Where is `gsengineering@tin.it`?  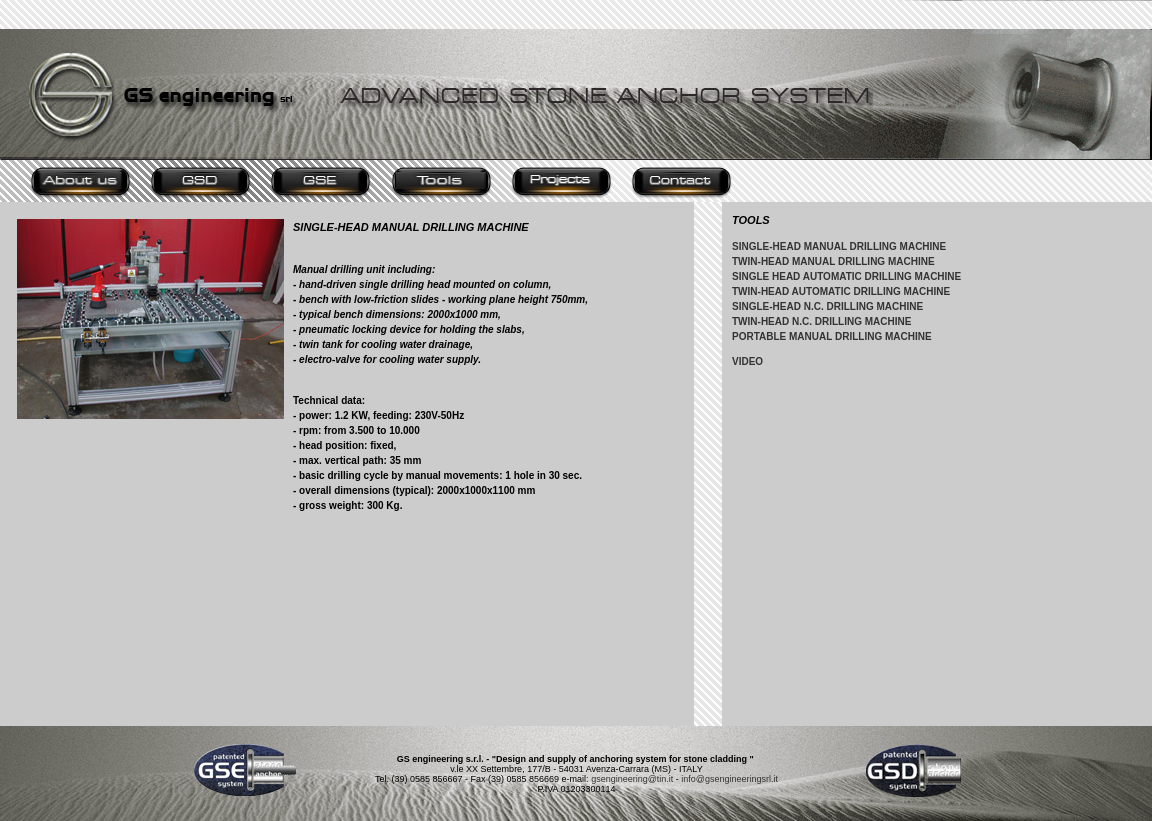
gsengineering@tin.it is located at coordinates (632, 779).